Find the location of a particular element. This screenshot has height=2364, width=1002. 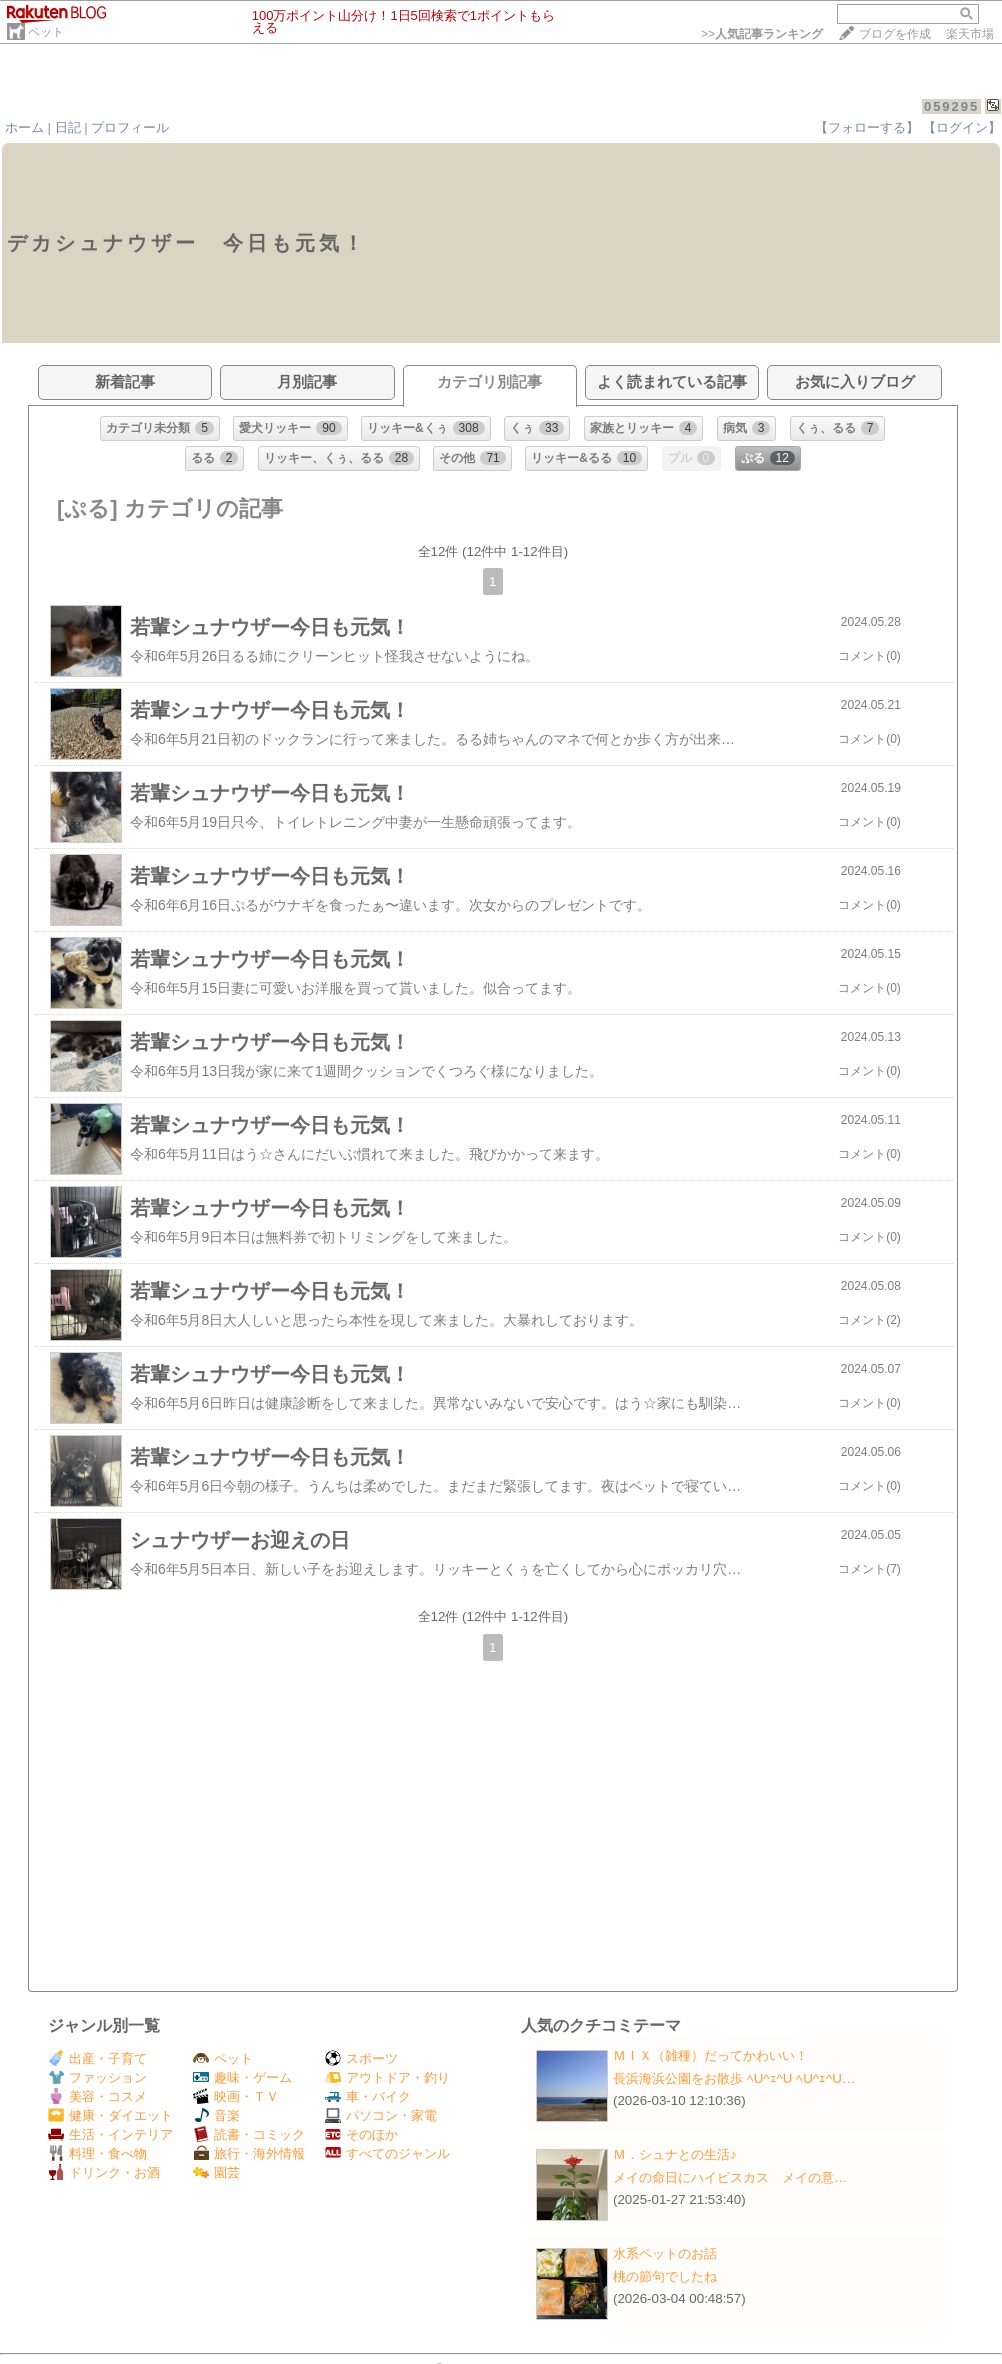

桃の節句でしたね is located at coordinates (665, 2276).